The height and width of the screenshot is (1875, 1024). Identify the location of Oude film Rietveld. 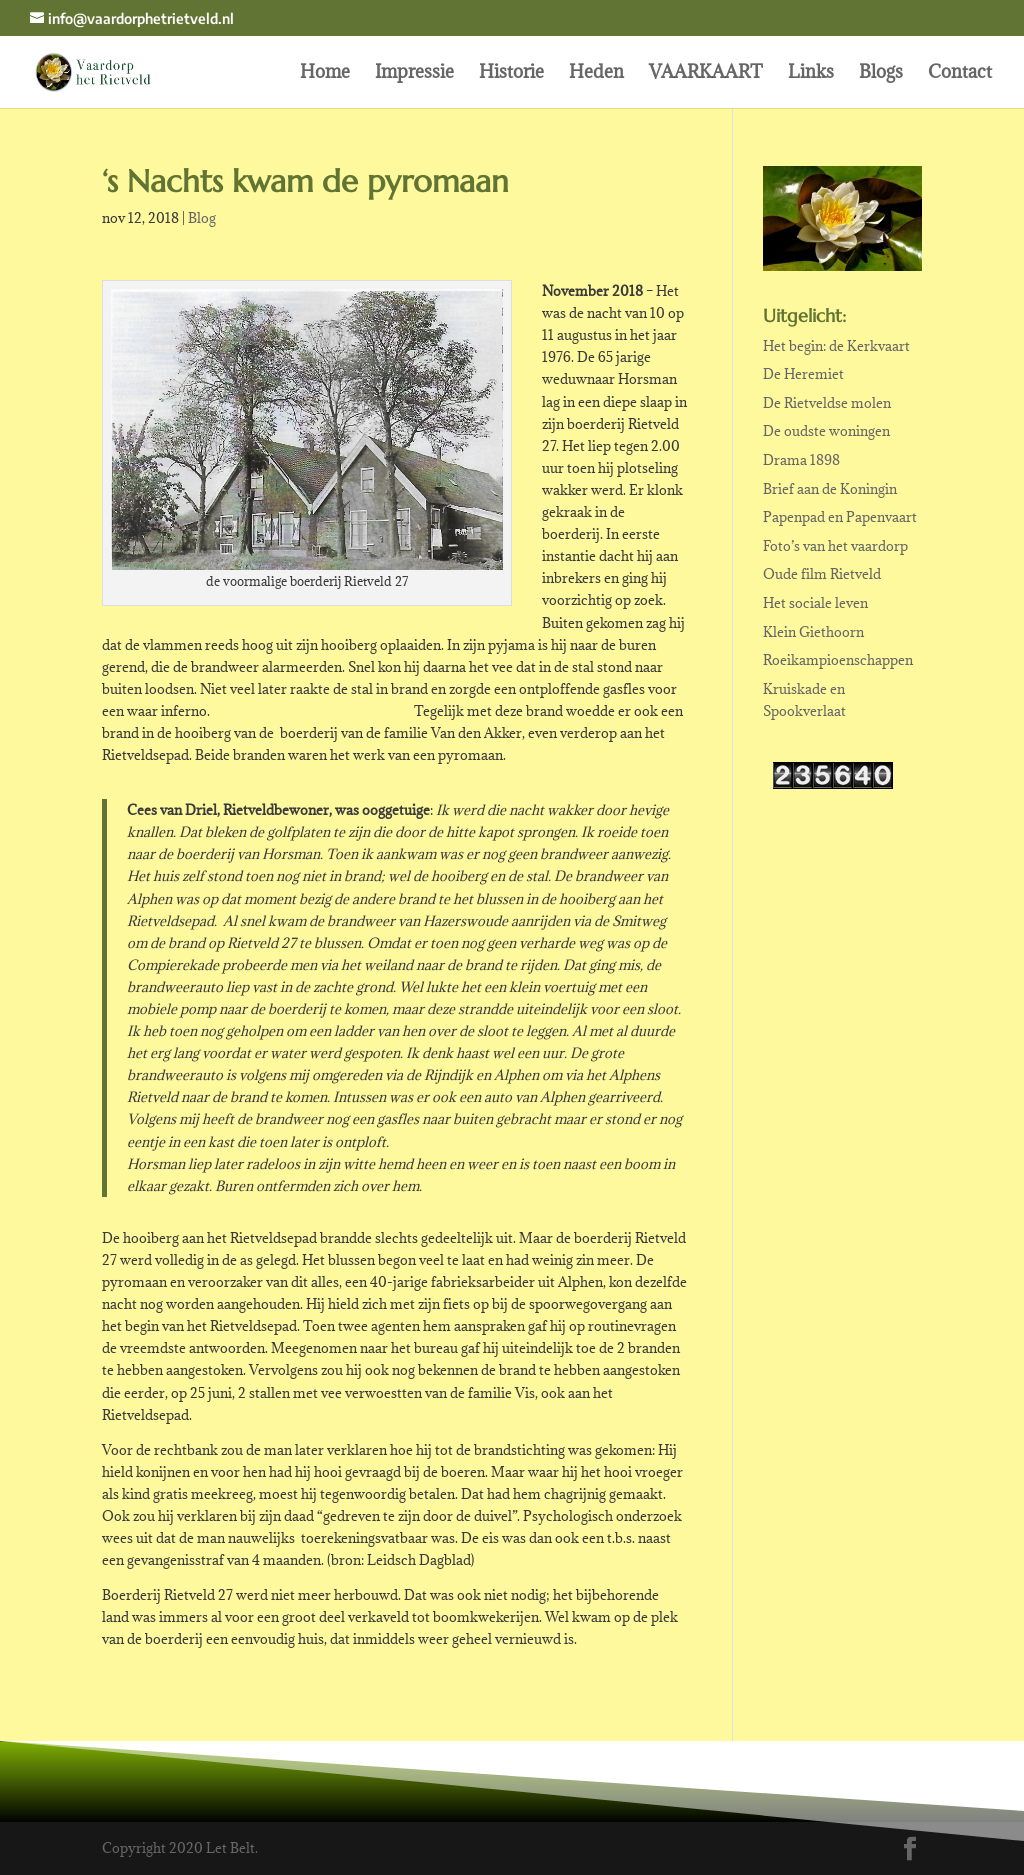
(822, 574).